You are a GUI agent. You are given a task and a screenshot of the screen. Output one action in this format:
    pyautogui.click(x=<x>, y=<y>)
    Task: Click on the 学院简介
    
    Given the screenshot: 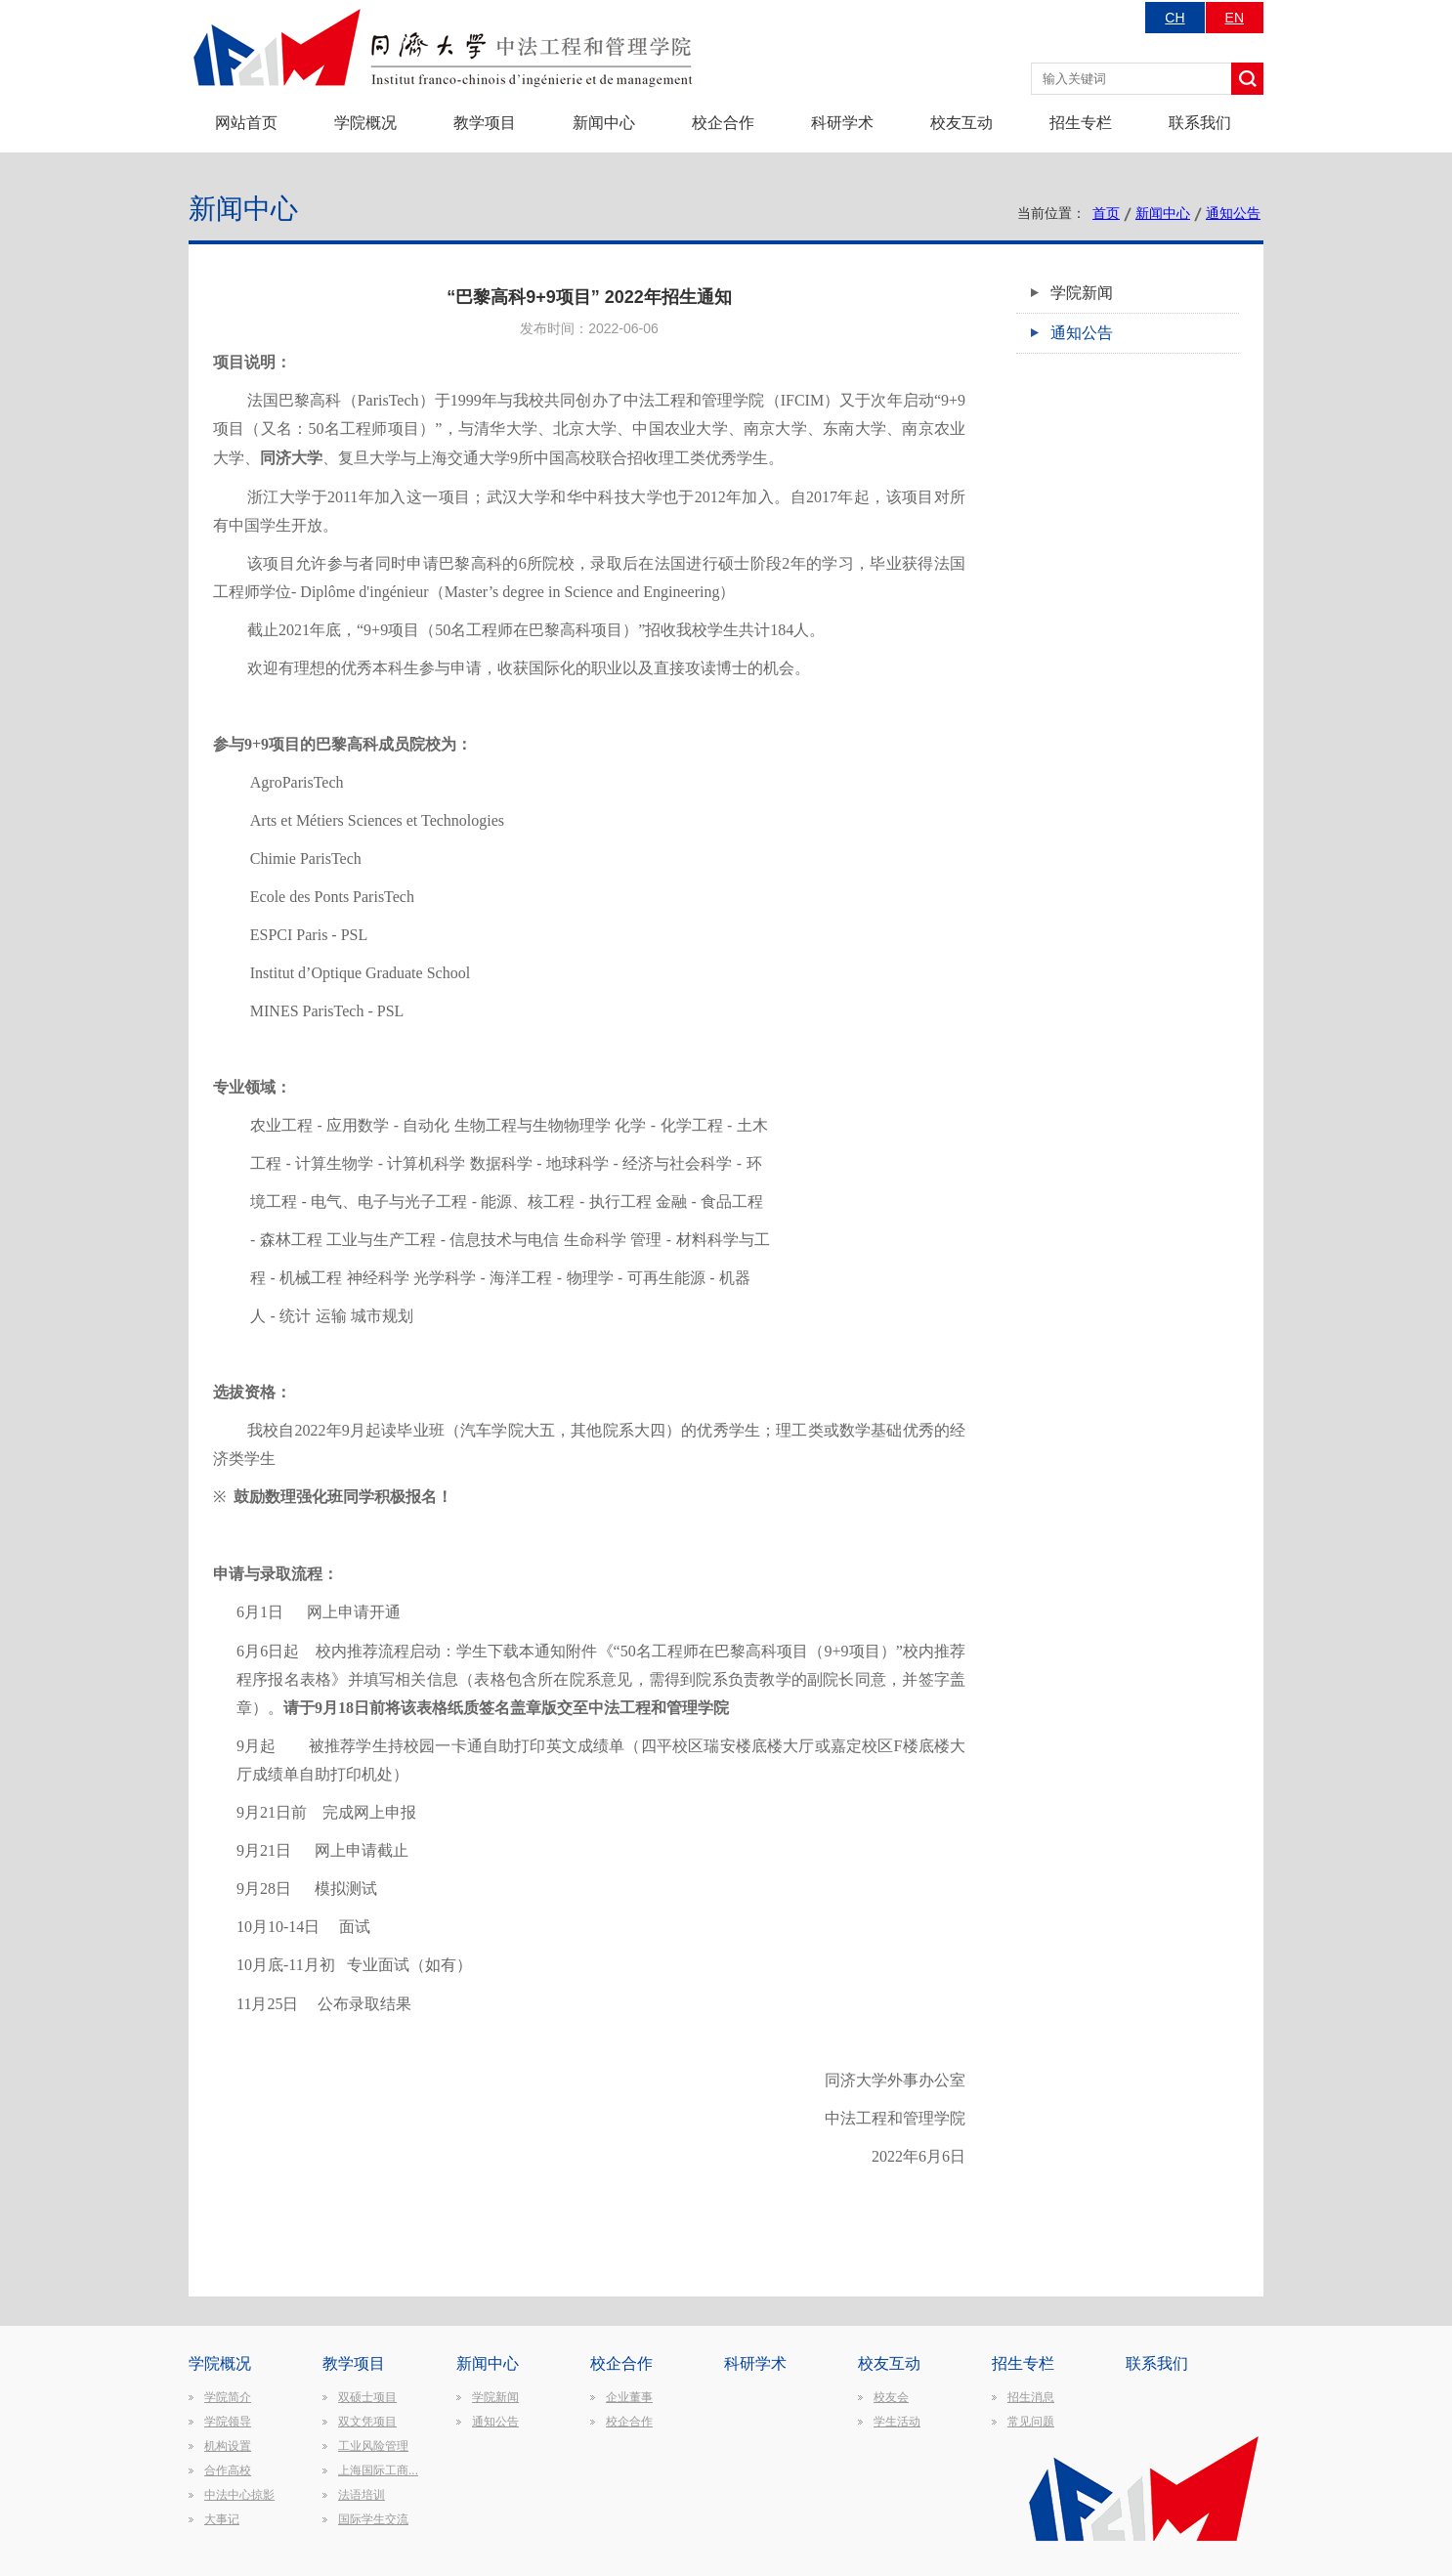 What is the action you would take?
    pyautogui.click(x=227, y=2397)
    